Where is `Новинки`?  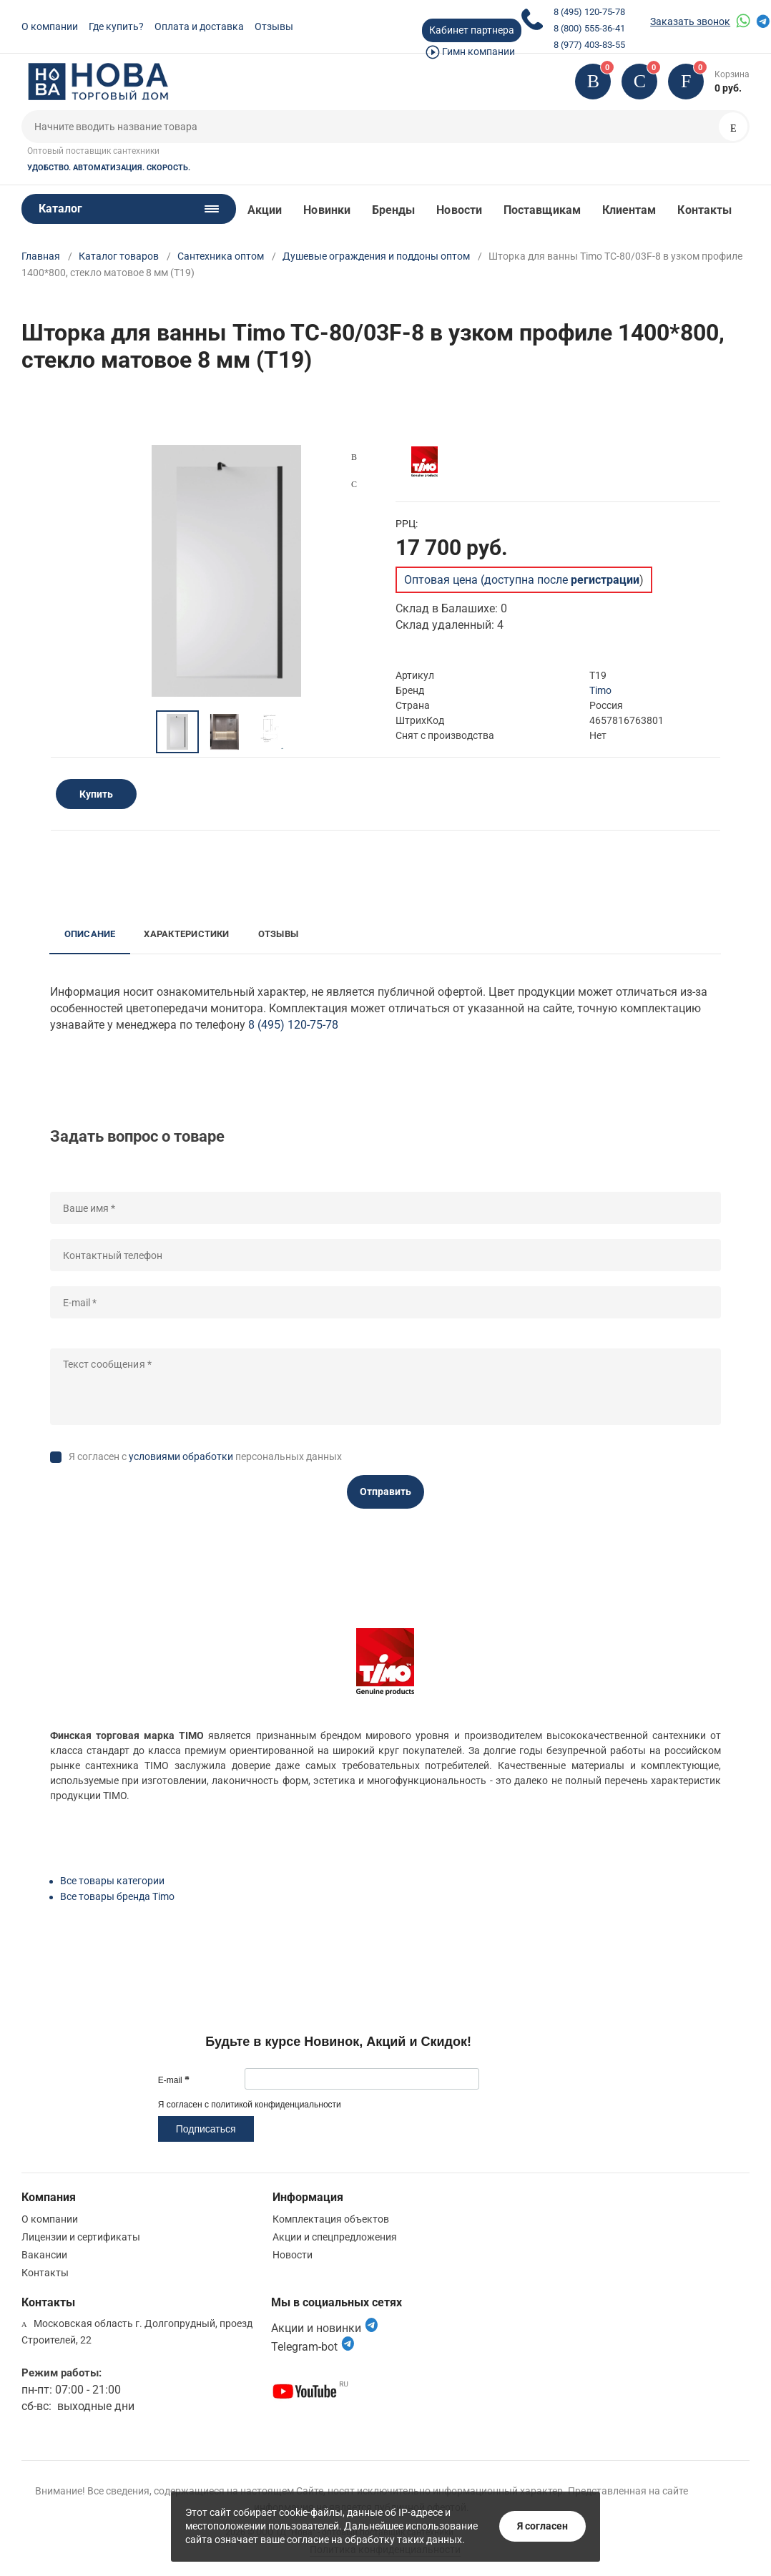
Новинки is located at coordinates (326, 210).